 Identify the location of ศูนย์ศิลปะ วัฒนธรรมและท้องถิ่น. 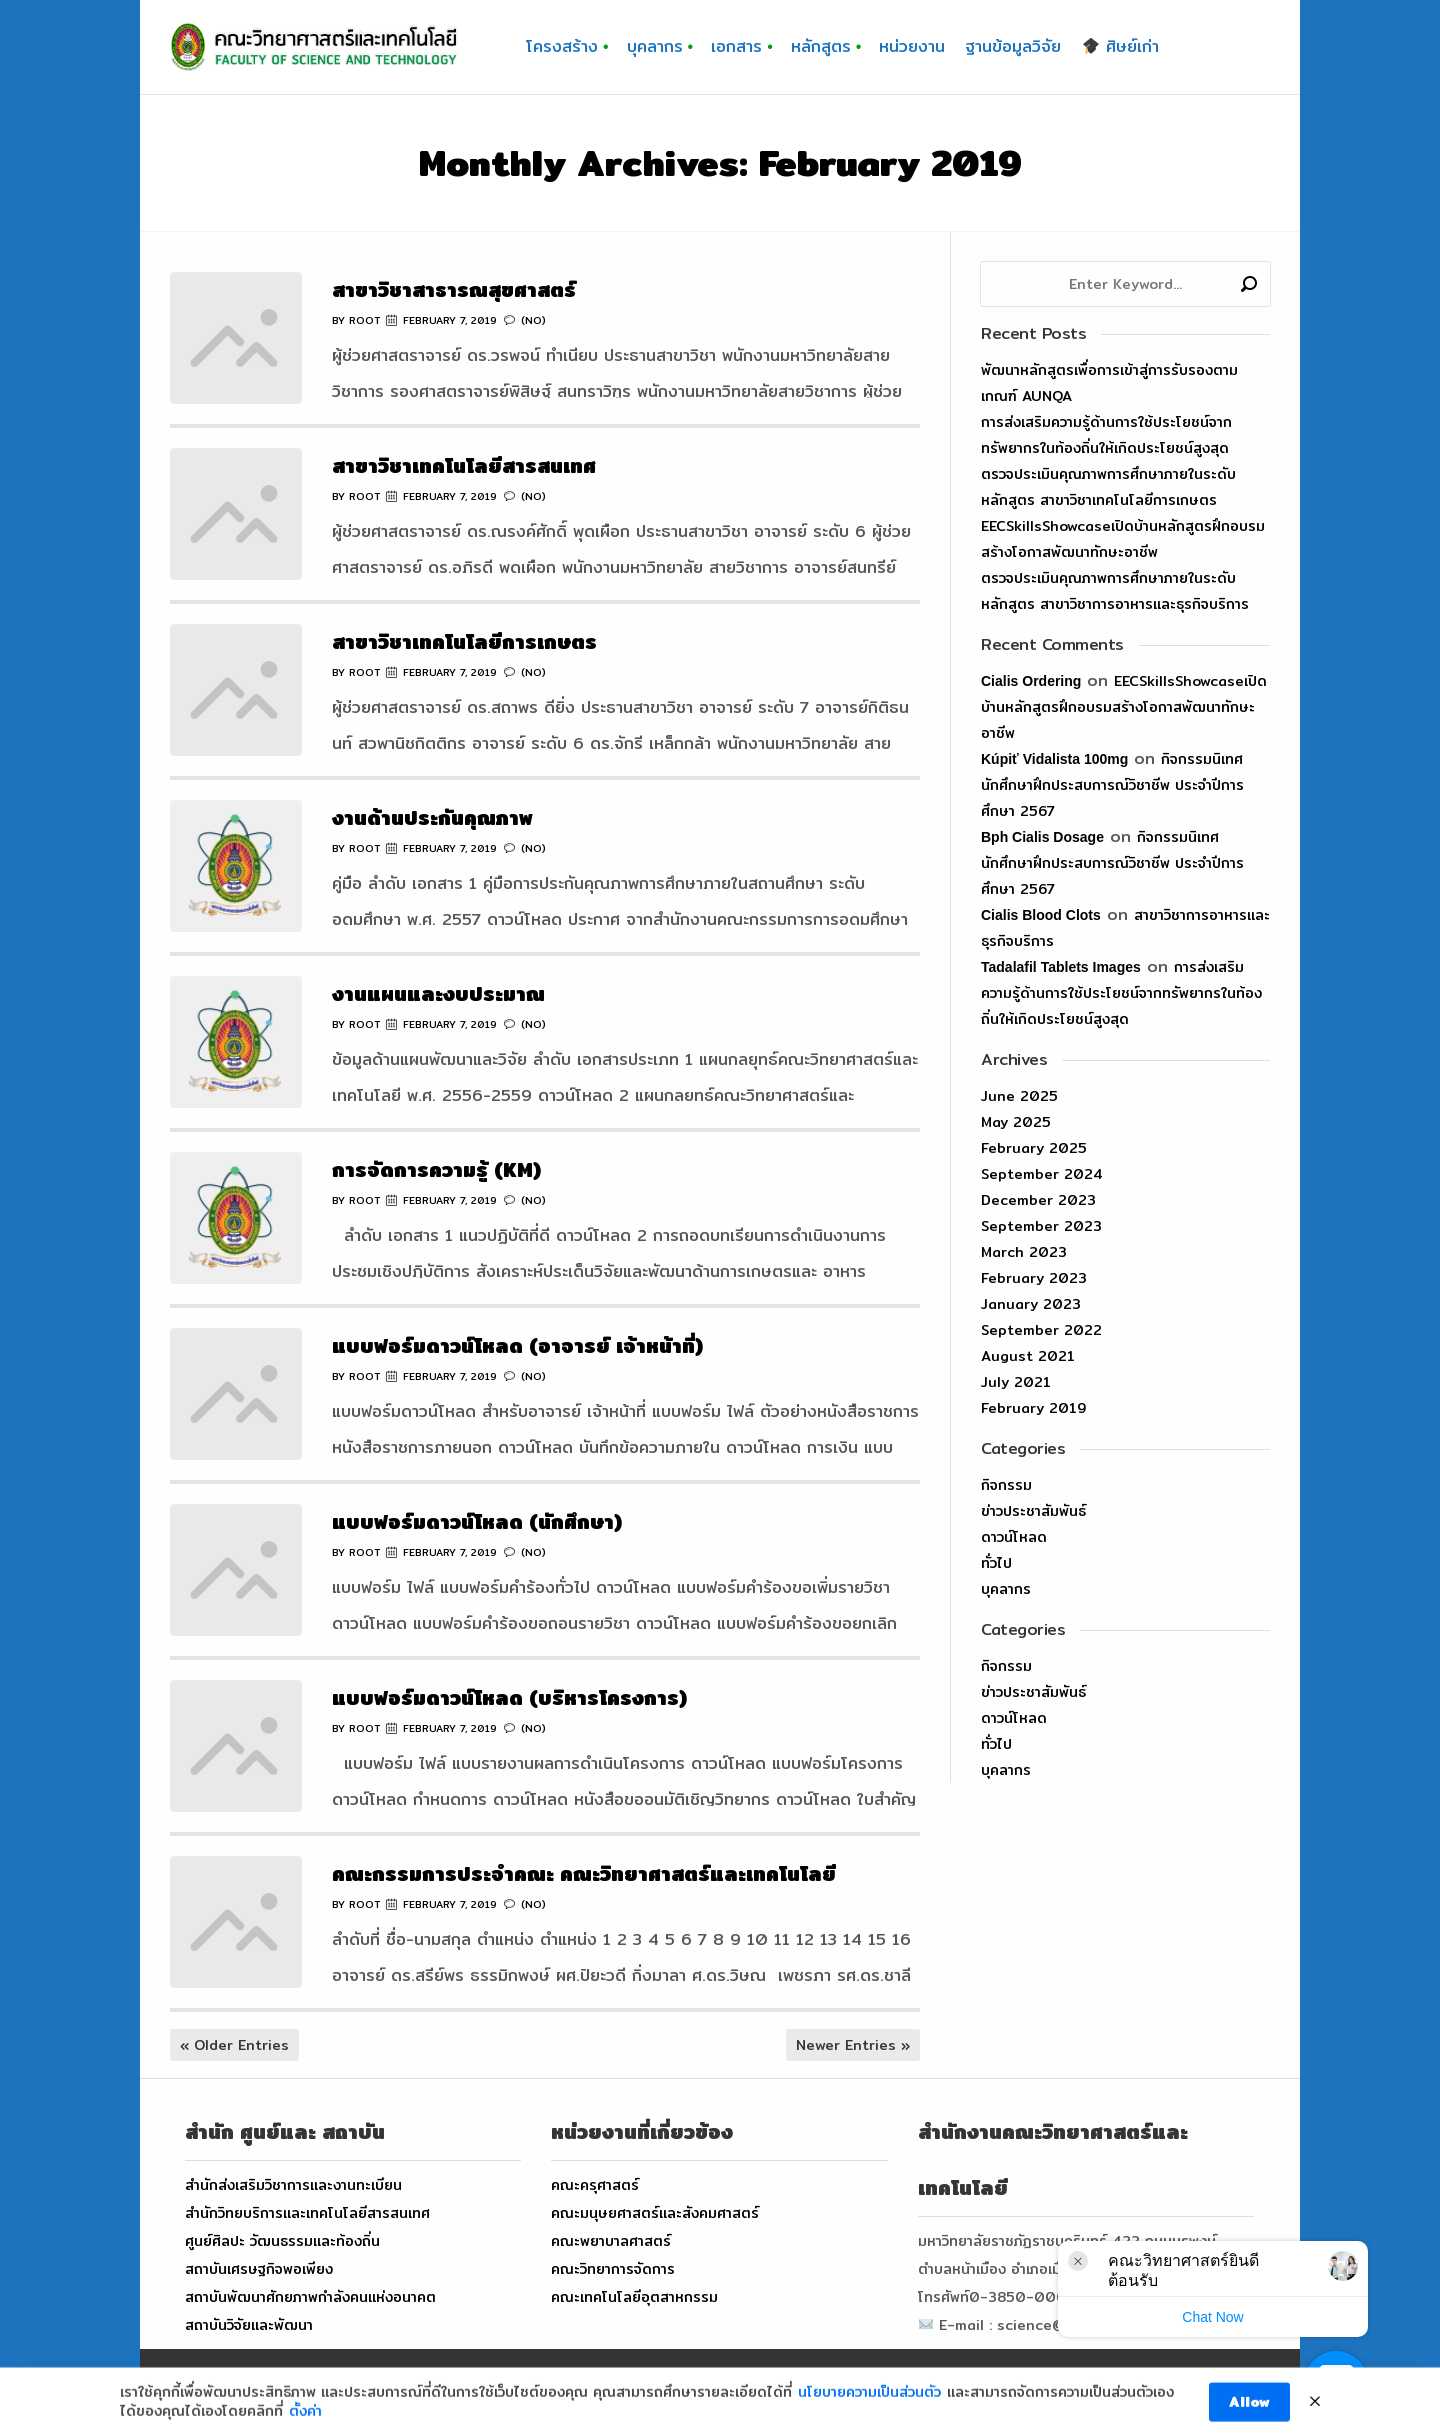
(282, 2241).